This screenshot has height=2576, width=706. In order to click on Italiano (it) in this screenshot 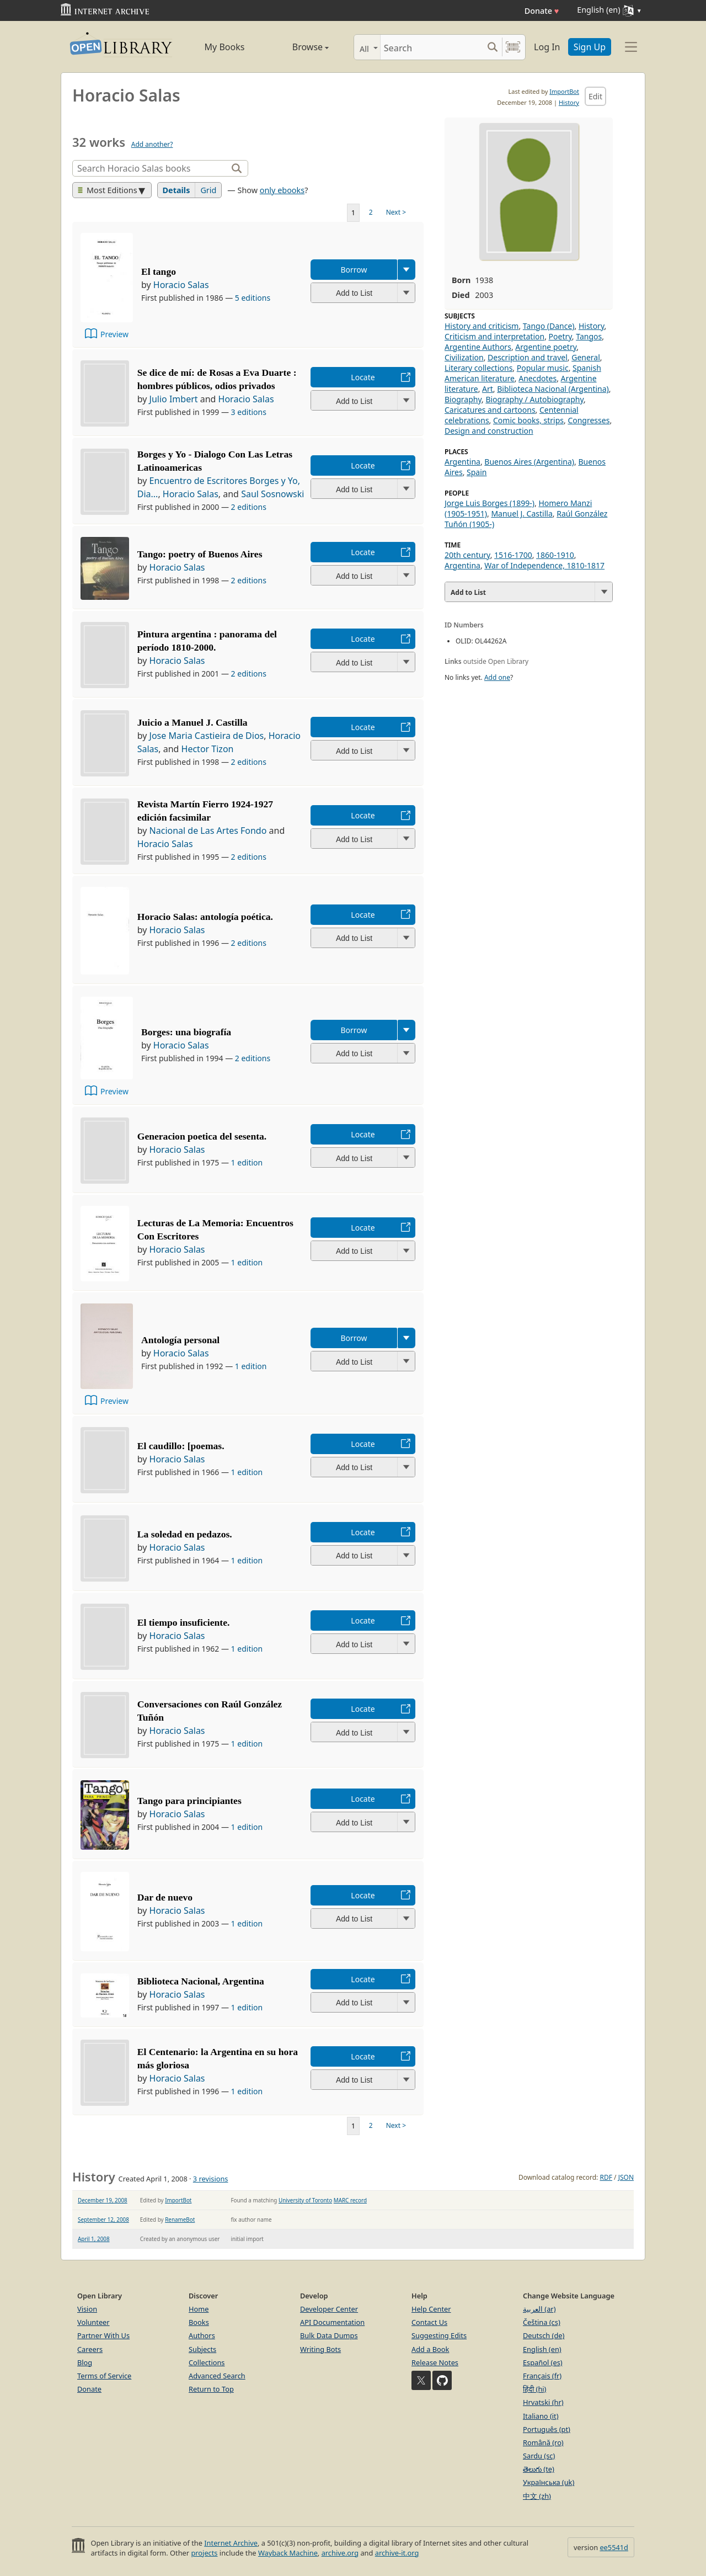, I will do `click(541, 2416)`.